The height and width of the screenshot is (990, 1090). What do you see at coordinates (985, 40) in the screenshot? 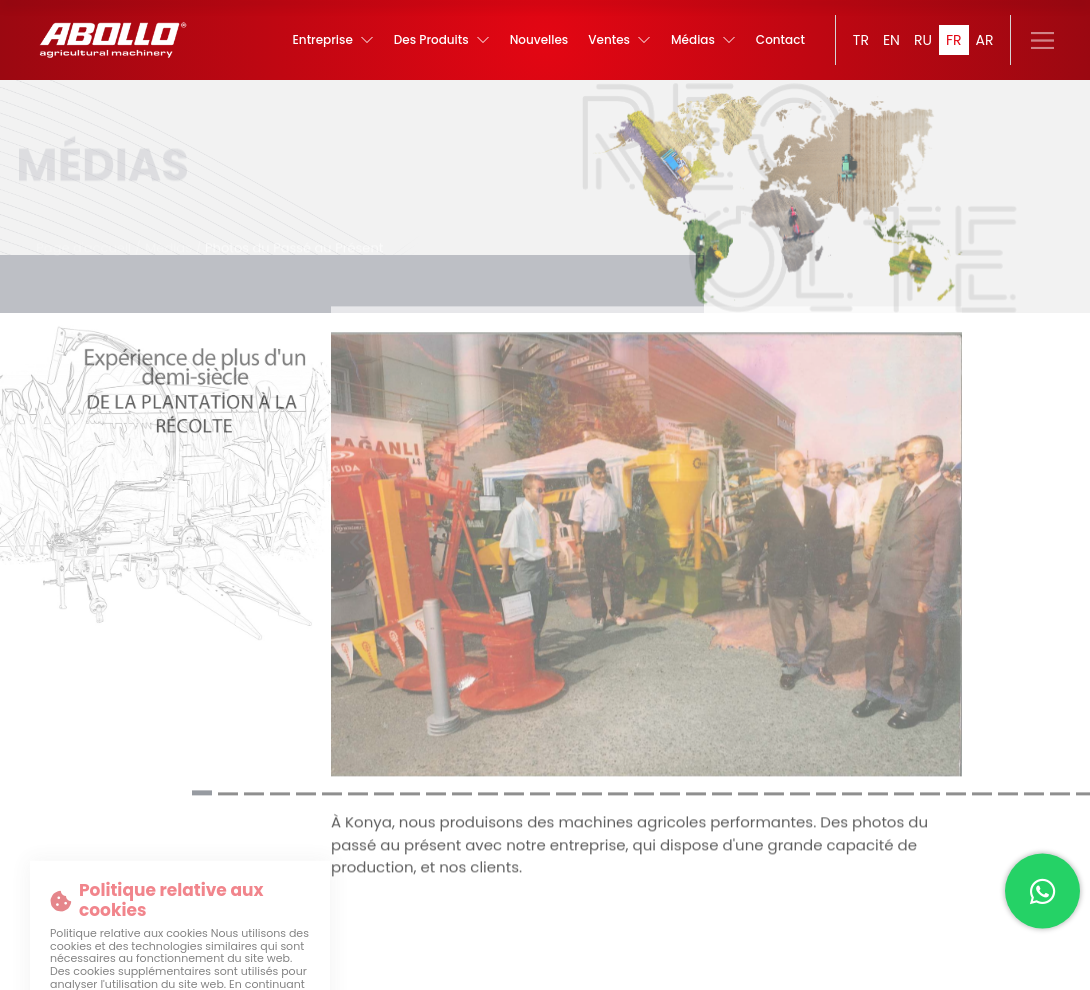
I see `AR` at bounding box center [985, 40].